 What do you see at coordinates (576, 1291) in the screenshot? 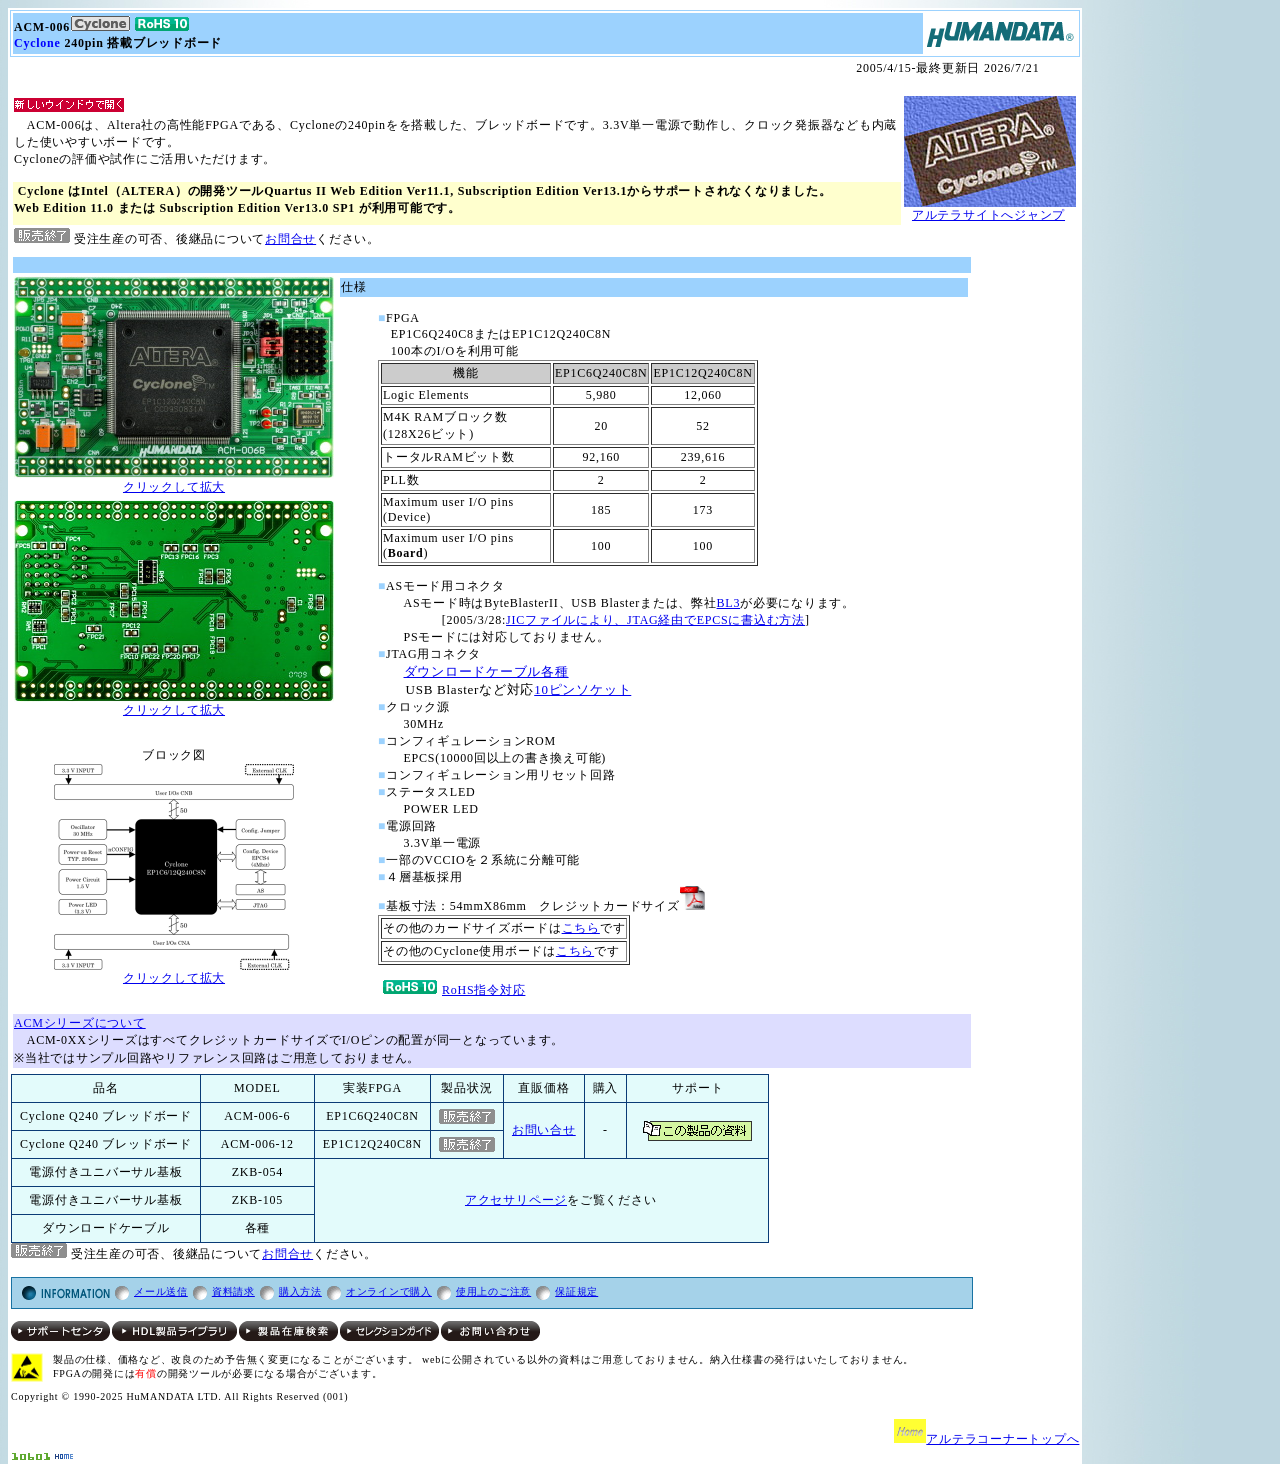
I see `保証規定` at bounding box center [576, 1291].